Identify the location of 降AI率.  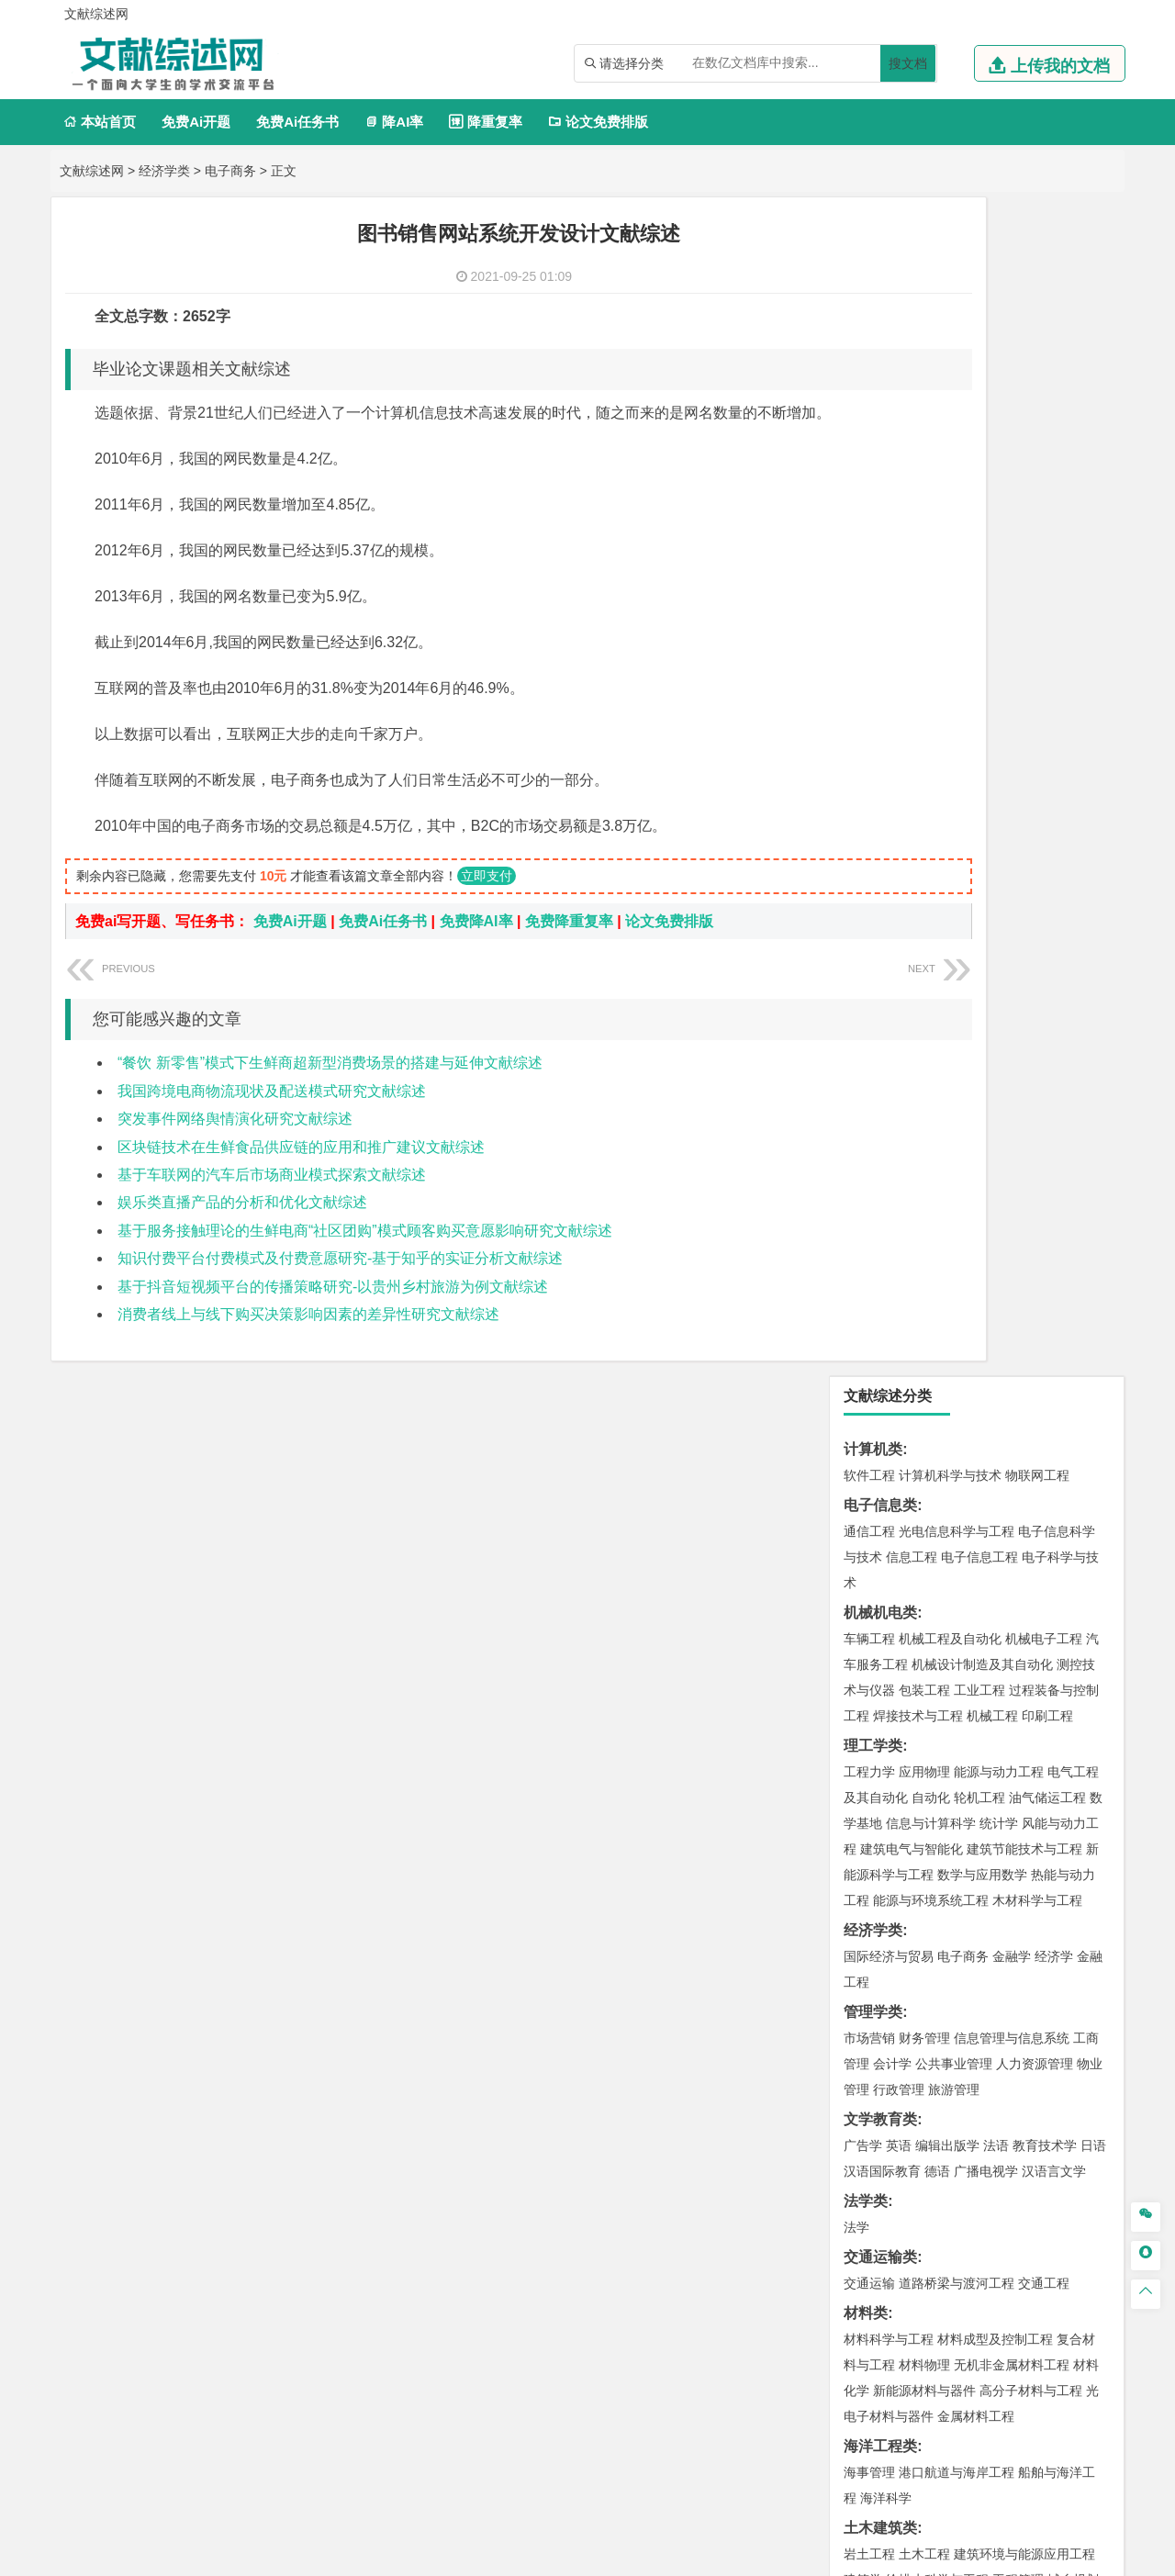
(393, 121).